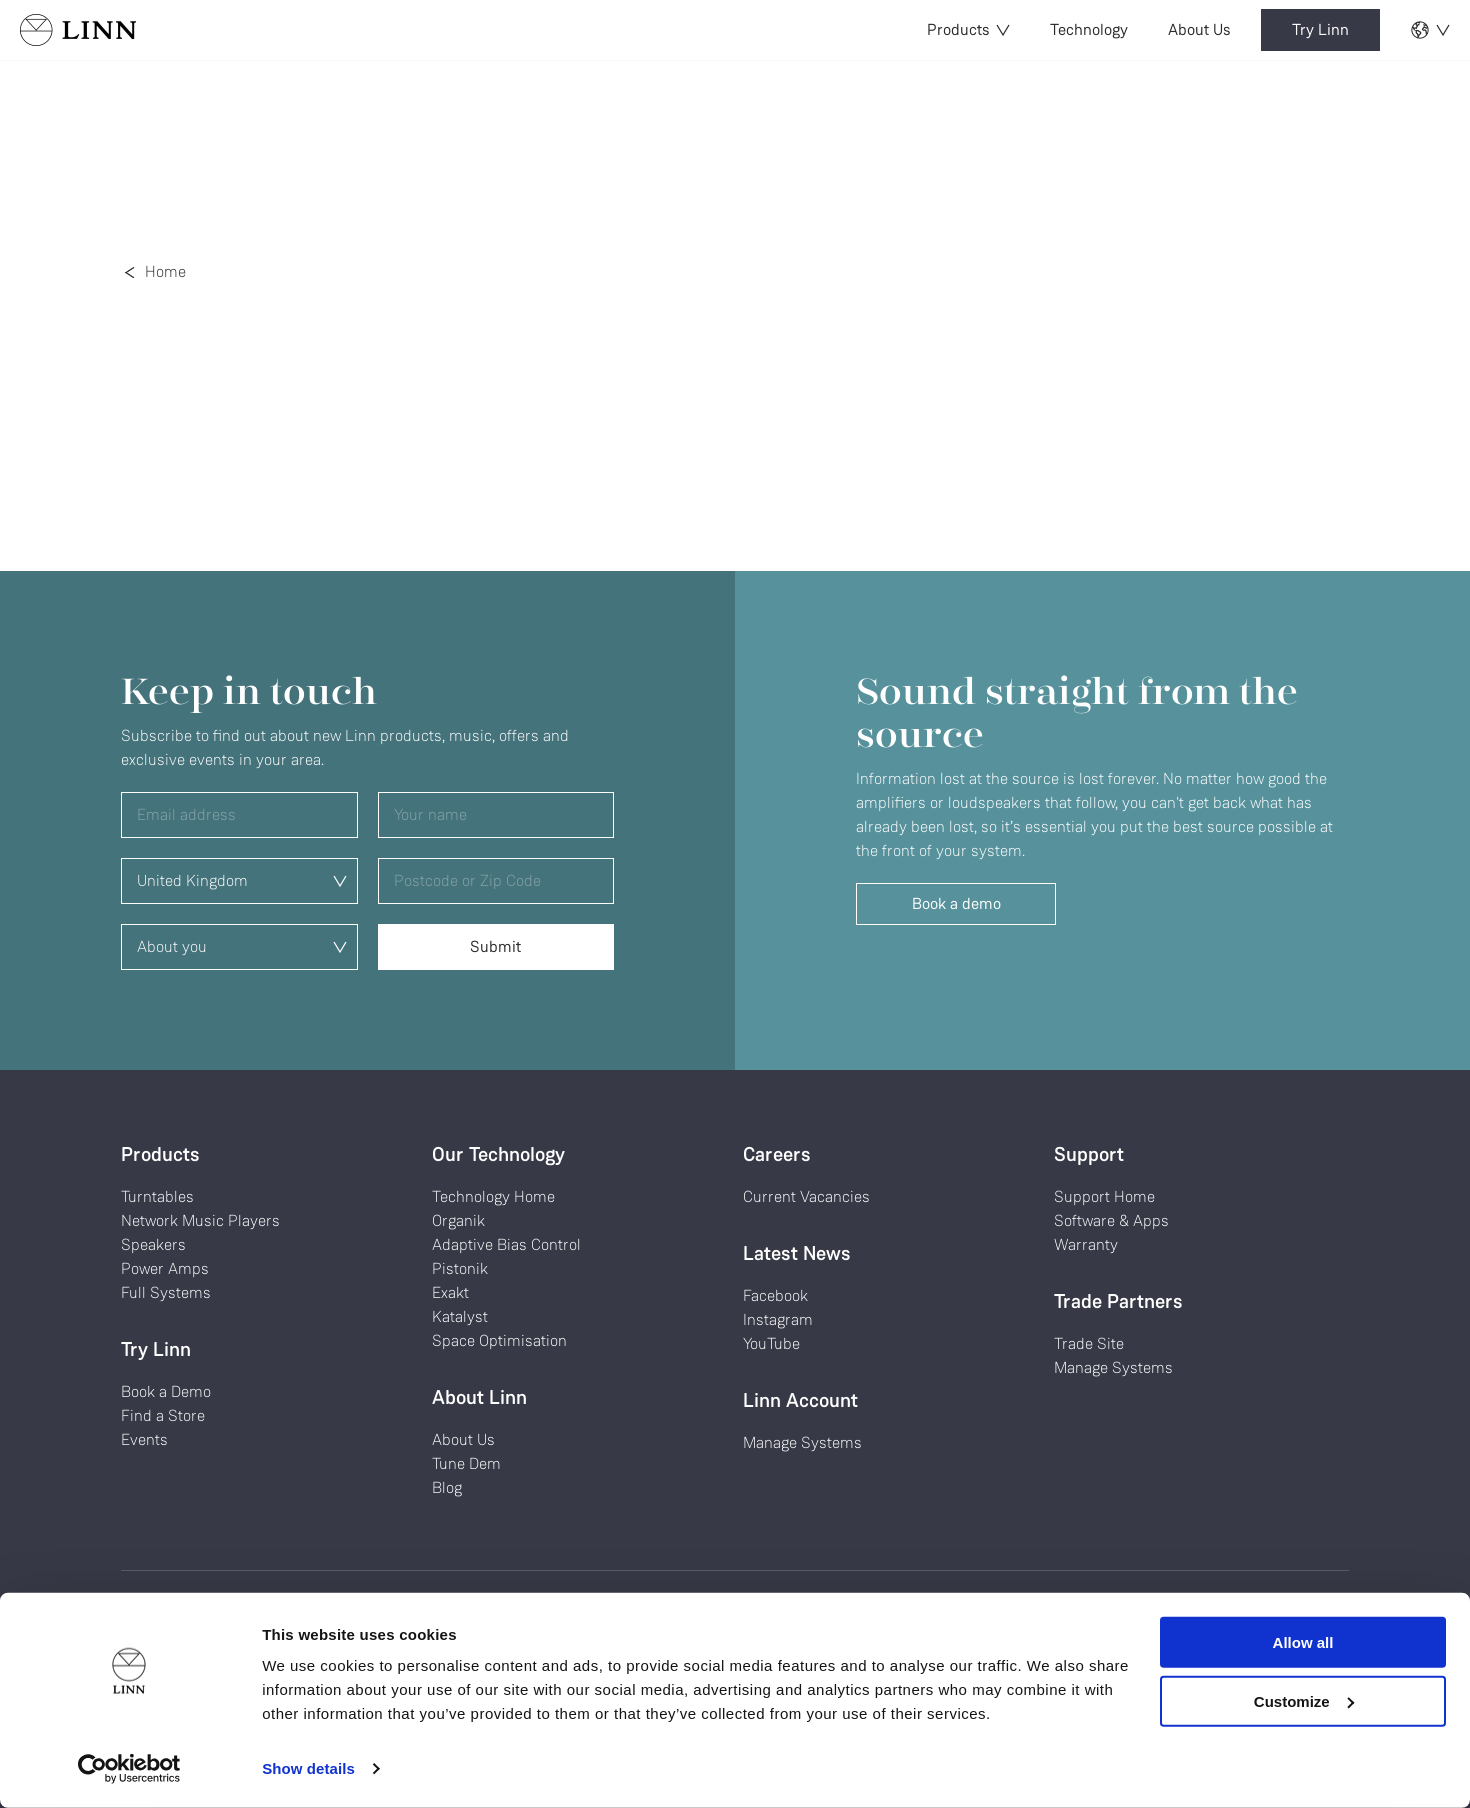 Image resolution: width=1470 pixels, height=1808 pixels. Describe the element at coordinates (775, 1295) in the screenshot. I see `Facebook` at that location.